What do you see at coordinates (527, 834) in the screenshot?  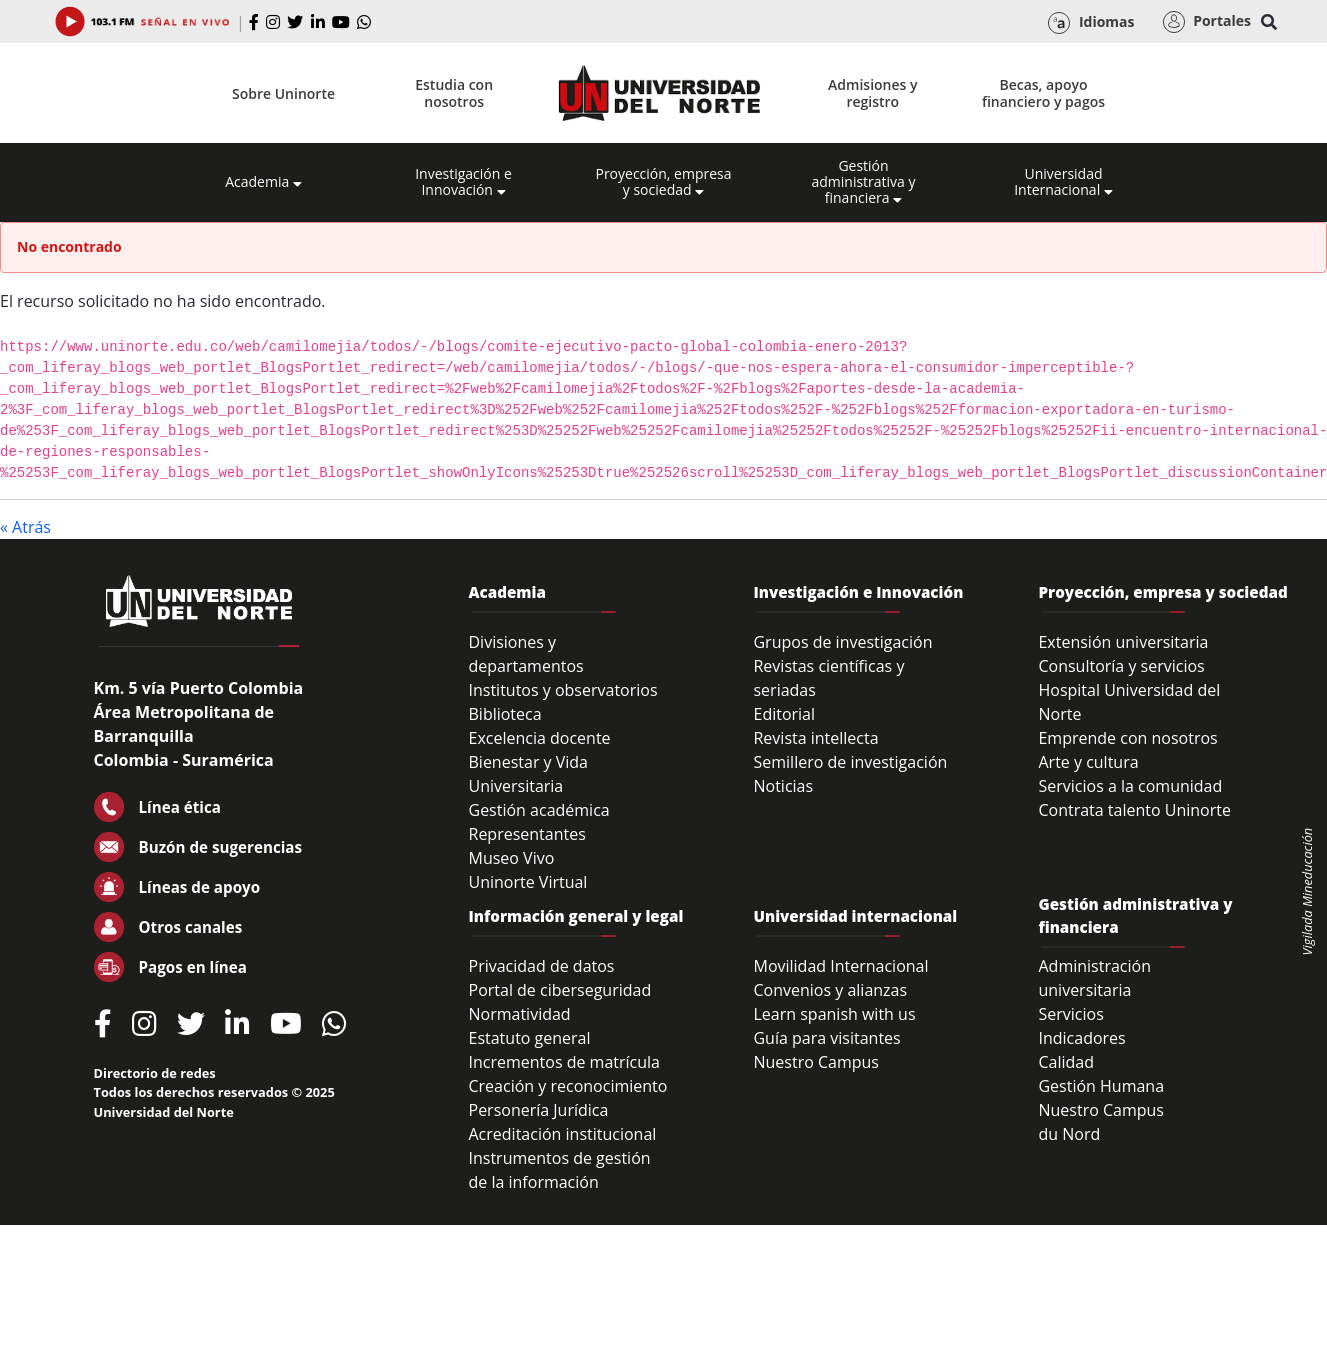 I see `Representantes` at bounding box center [527, 834].